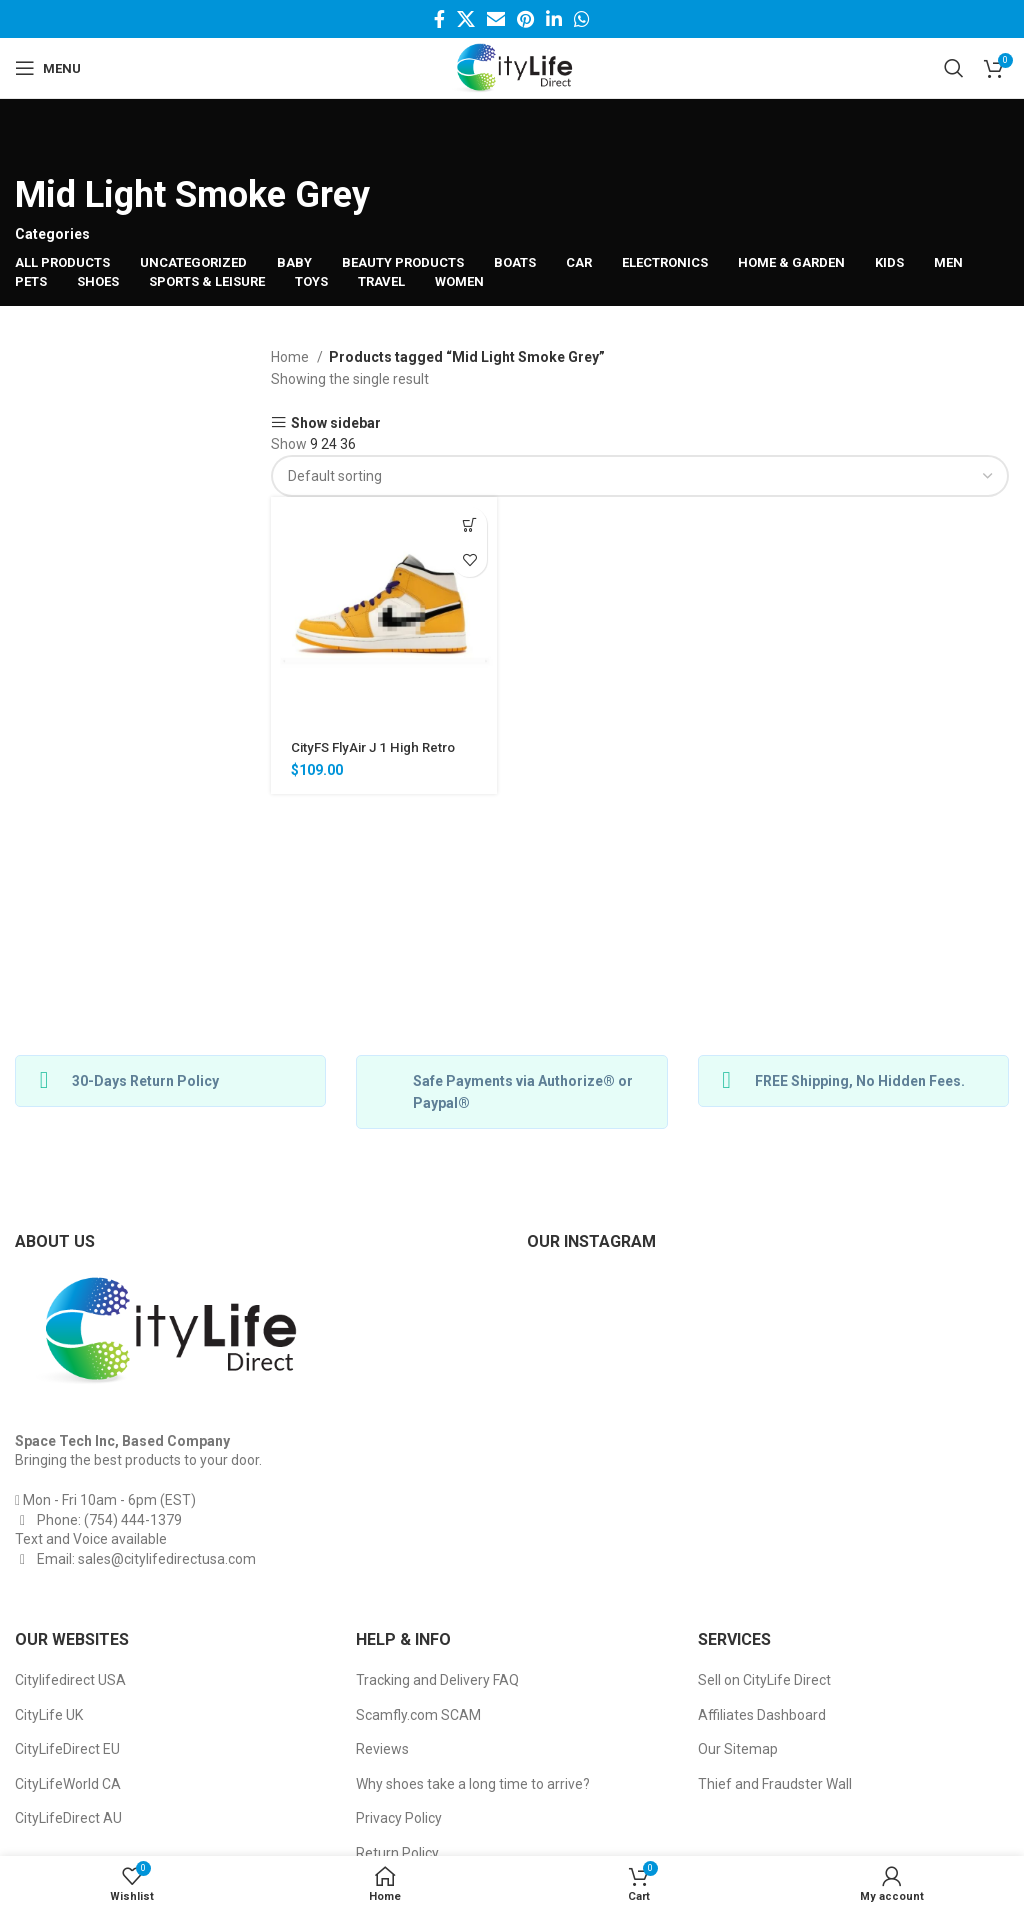 This screenshot has width=1024, height=1911. I want to click on CityLifeDirect EU, so click(67, 1749).